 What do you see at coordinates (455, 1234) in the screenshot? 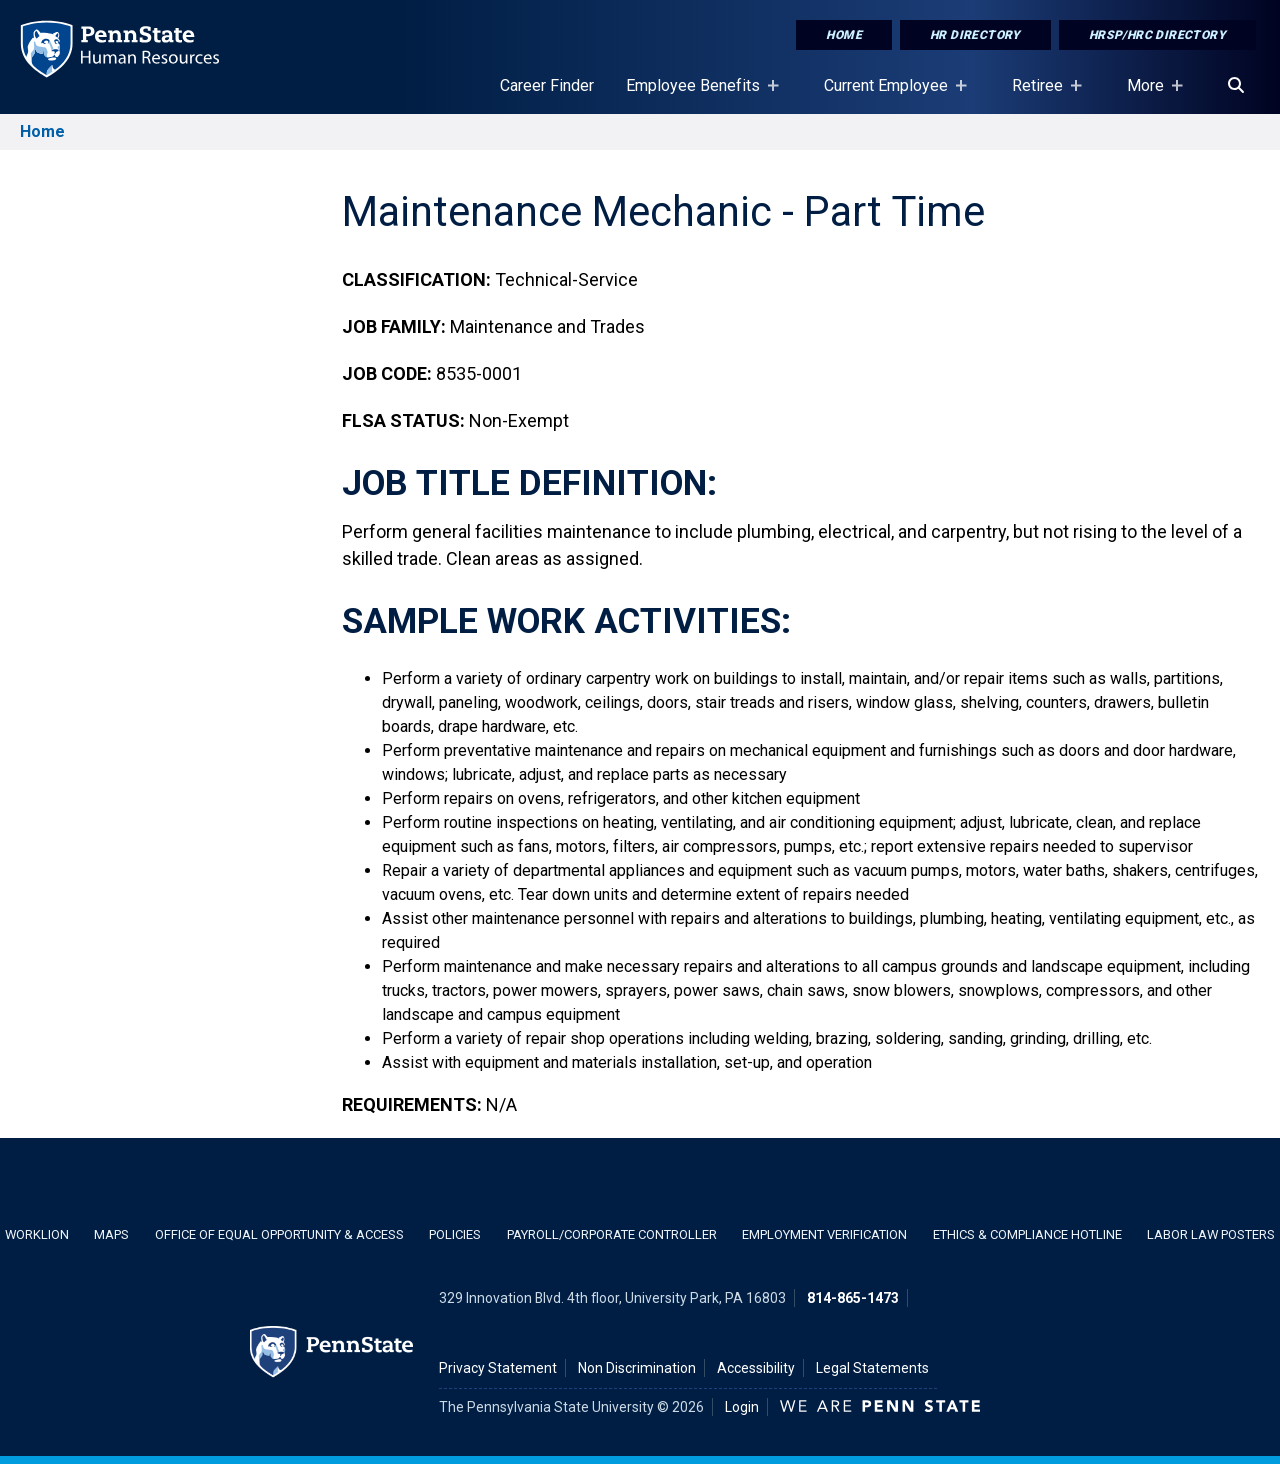
I see `Policies` at bounding box center [455, 1234].